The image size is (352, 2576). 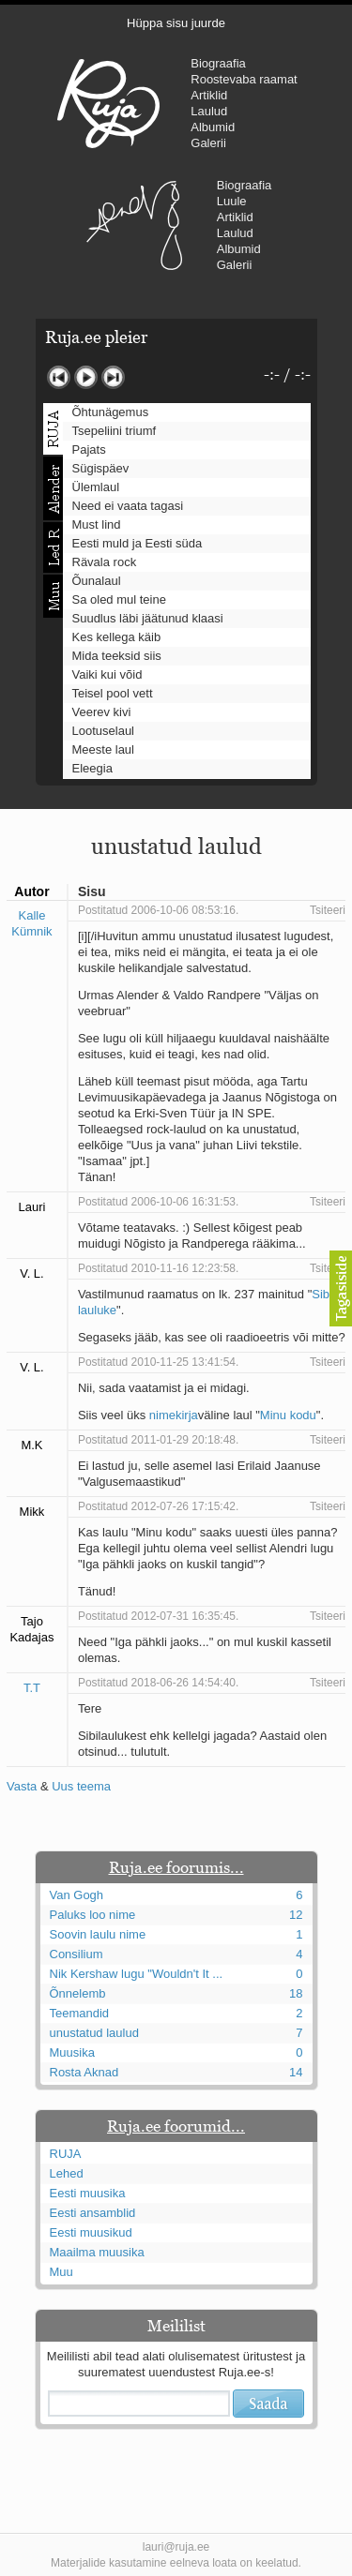 I want to click on Muusika, so click(x=72, y=2052).